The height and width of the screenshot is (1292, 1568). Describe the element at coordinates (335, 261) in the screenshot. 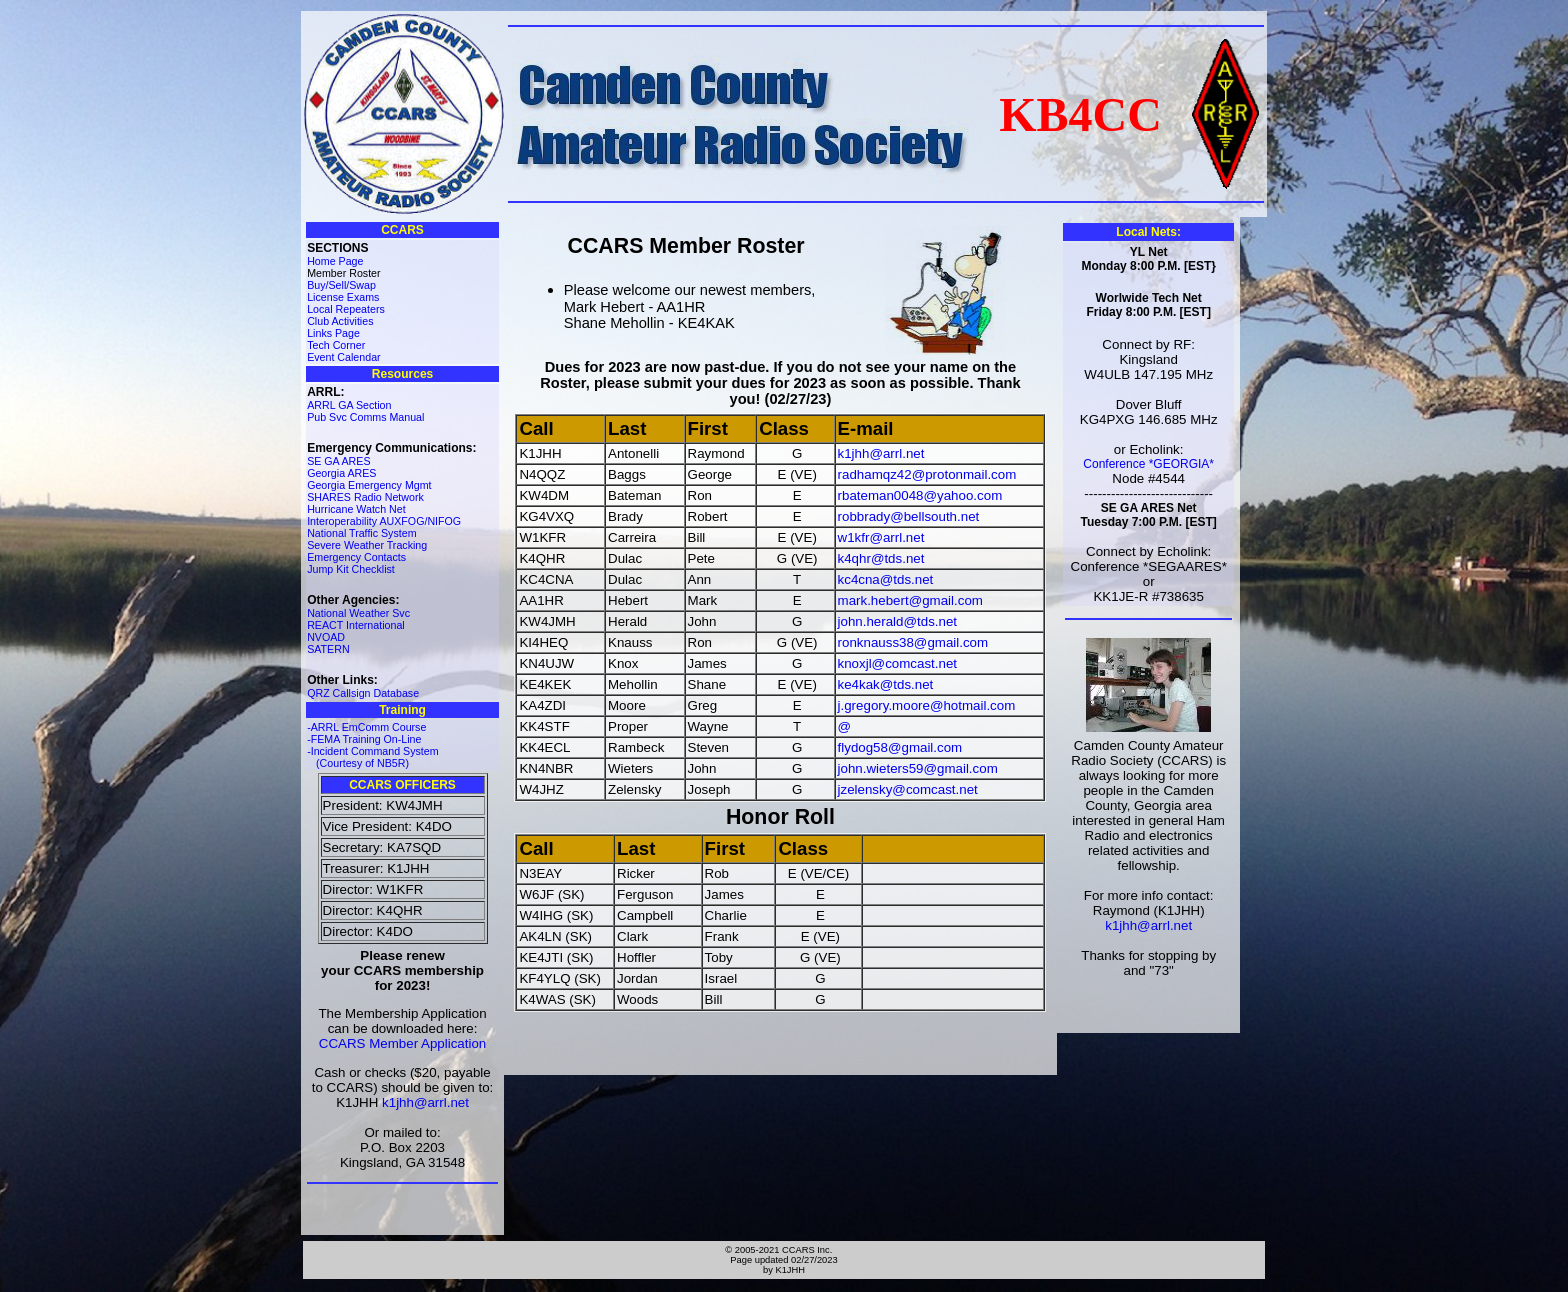

I see `Home Page` at that location.